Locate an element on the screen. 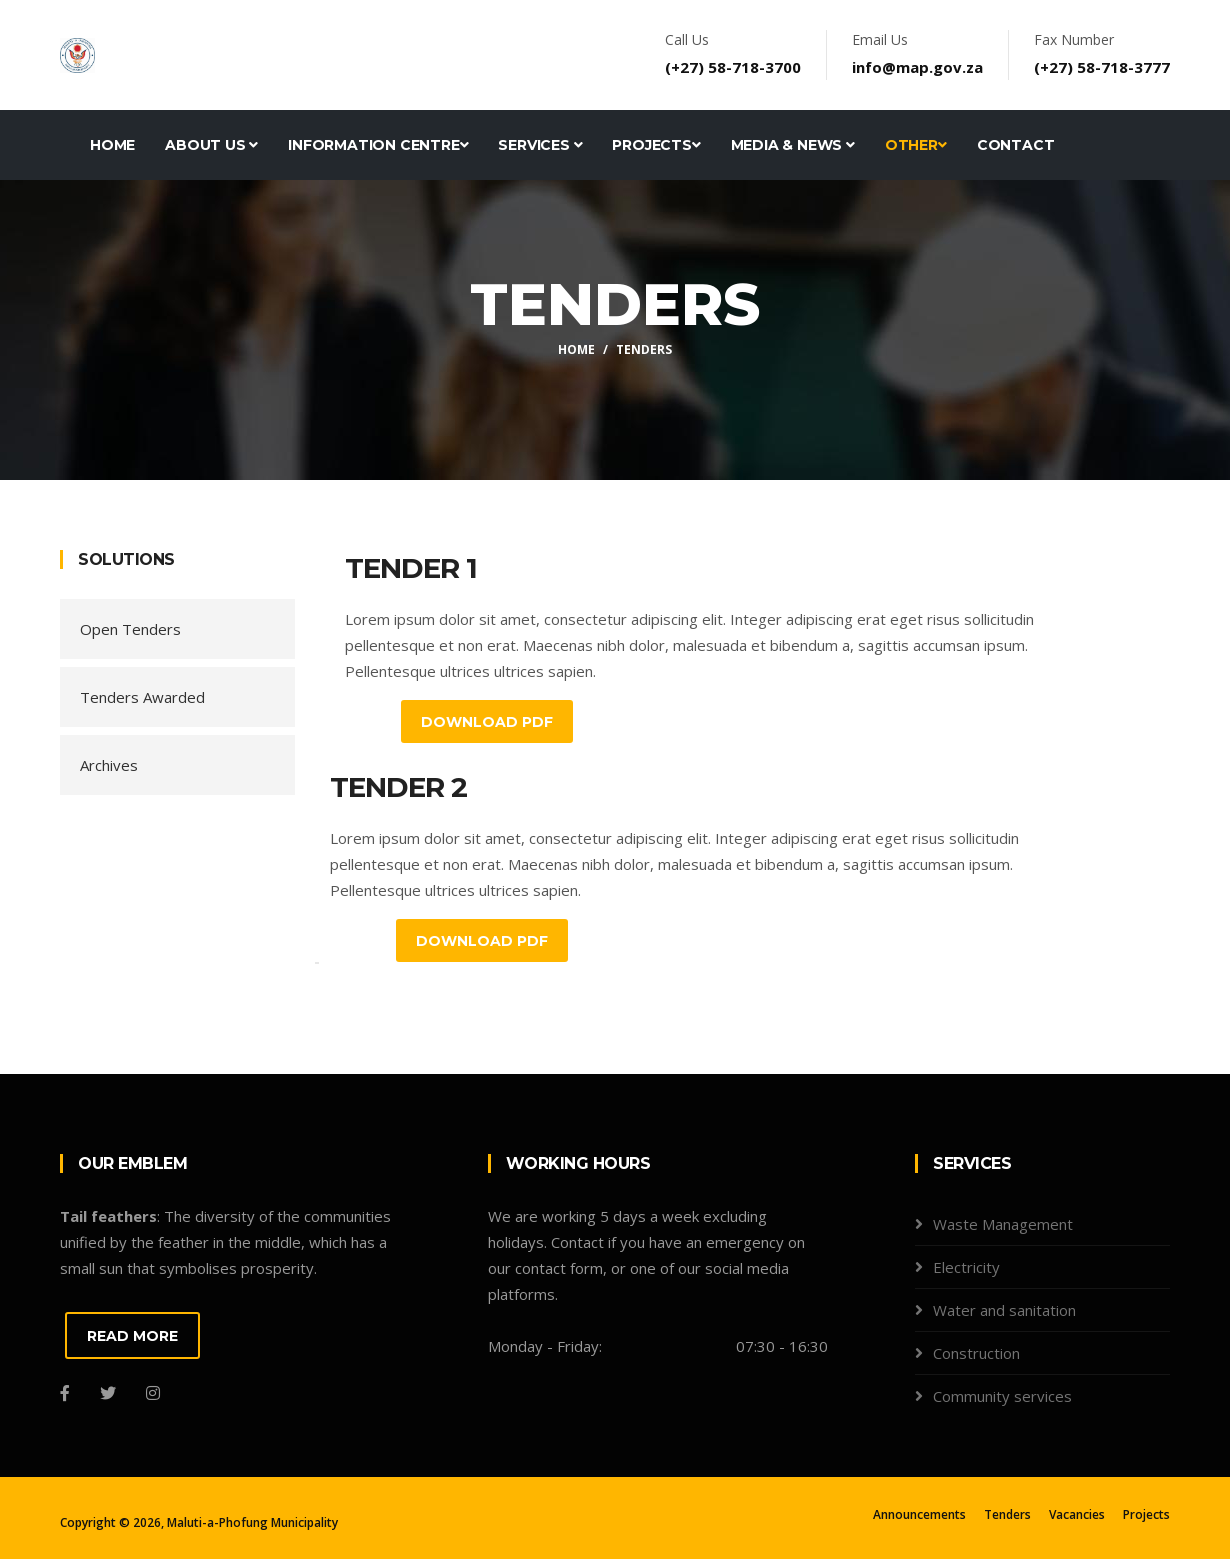 The height and width of the screenshot is (1559, 1230). Other is located at coordinates (916, 145).